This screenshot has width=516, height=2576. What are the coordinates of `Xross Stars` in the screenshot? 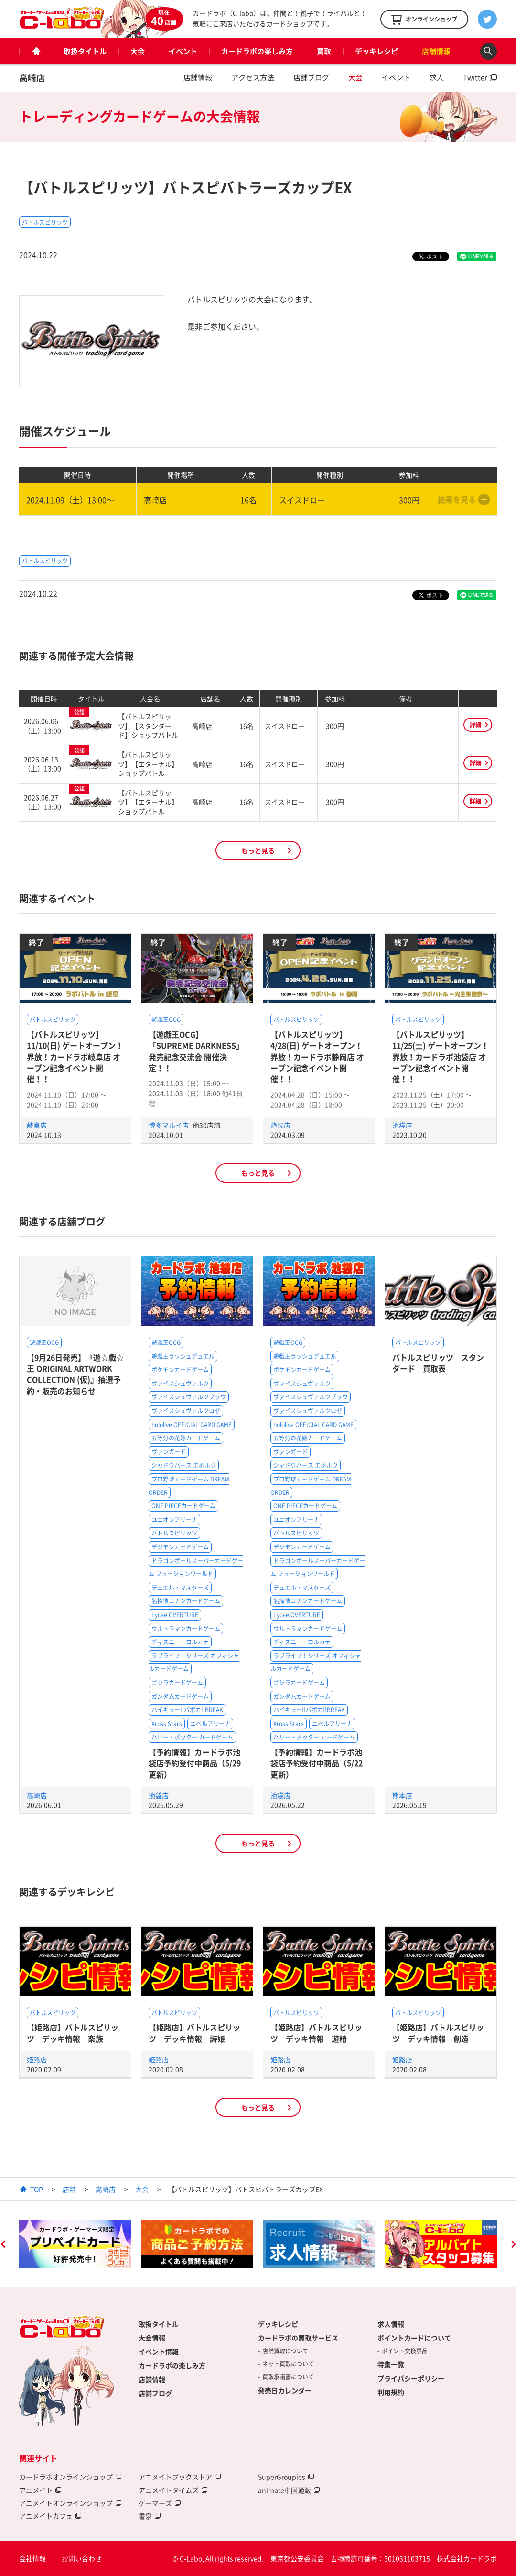 It's located at (166, 1723).